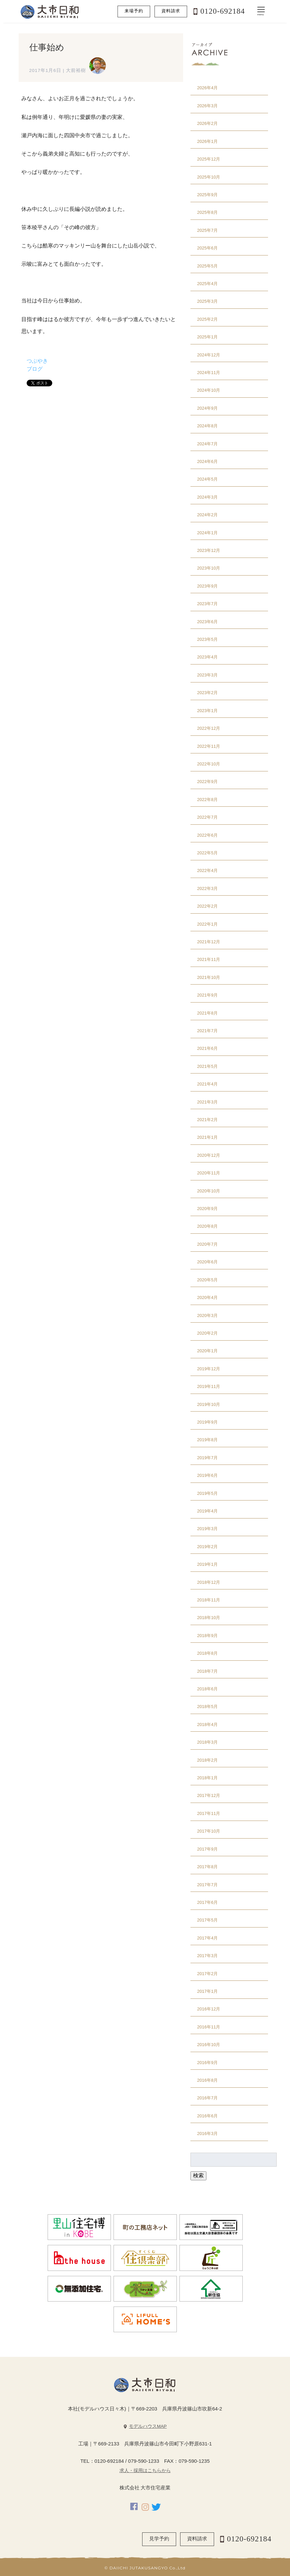 This screenshot has height=2576, width=290. Describe the element at coordinates (37, 361) in the screenshot. I see `つぶやき` at that location.